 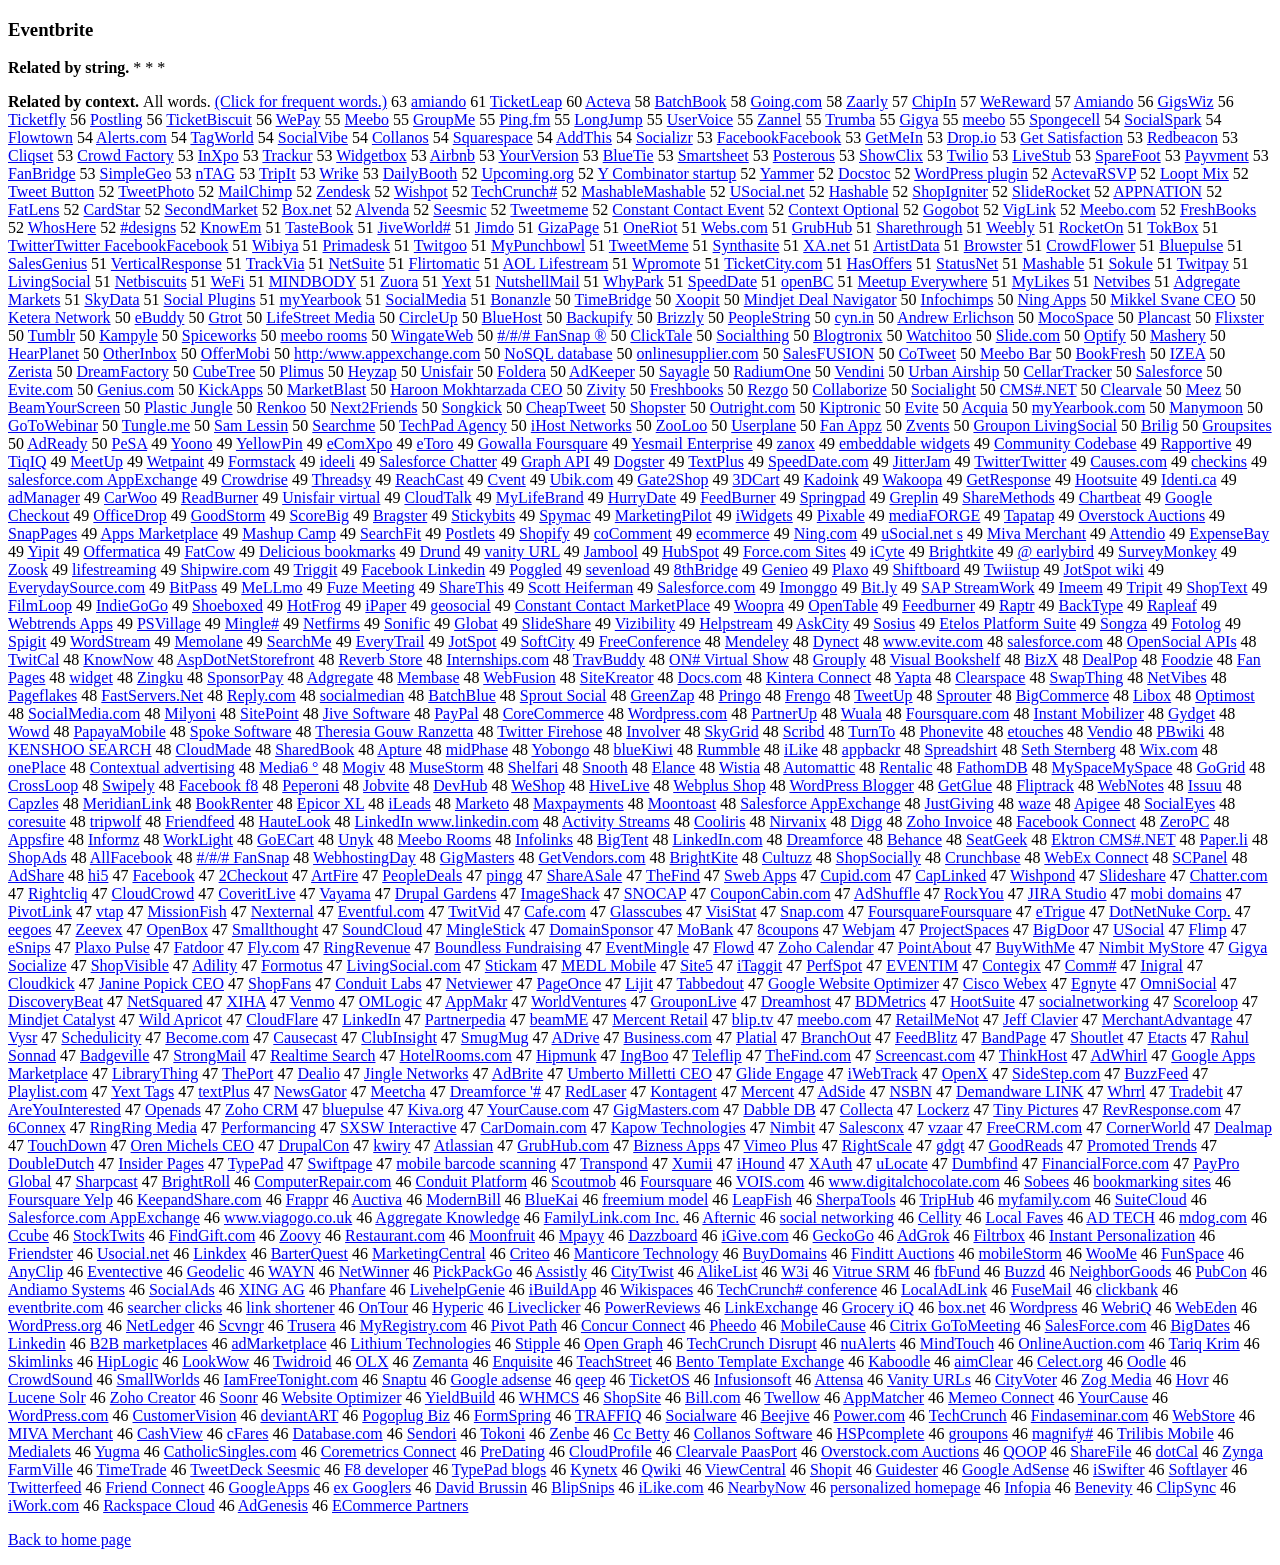 I want to click on Tungle.me, so click(x=156, y=425).